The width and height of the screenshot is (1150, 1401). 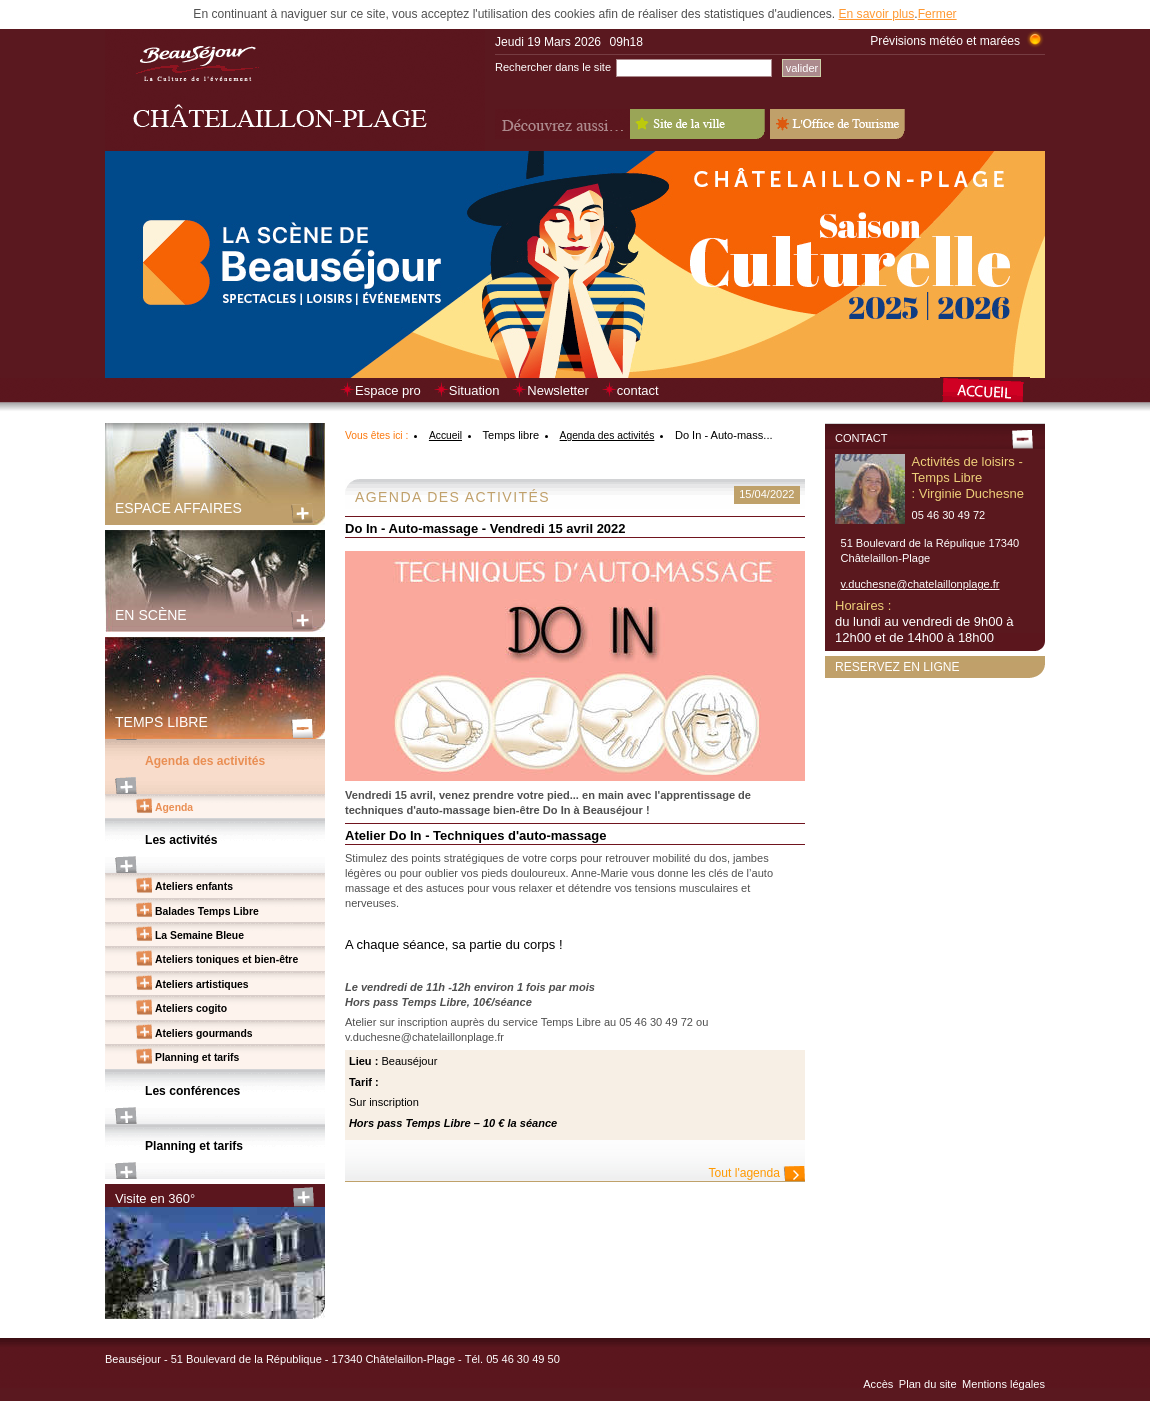 I want to click on Les conférences, so click(x=192, y=1091).